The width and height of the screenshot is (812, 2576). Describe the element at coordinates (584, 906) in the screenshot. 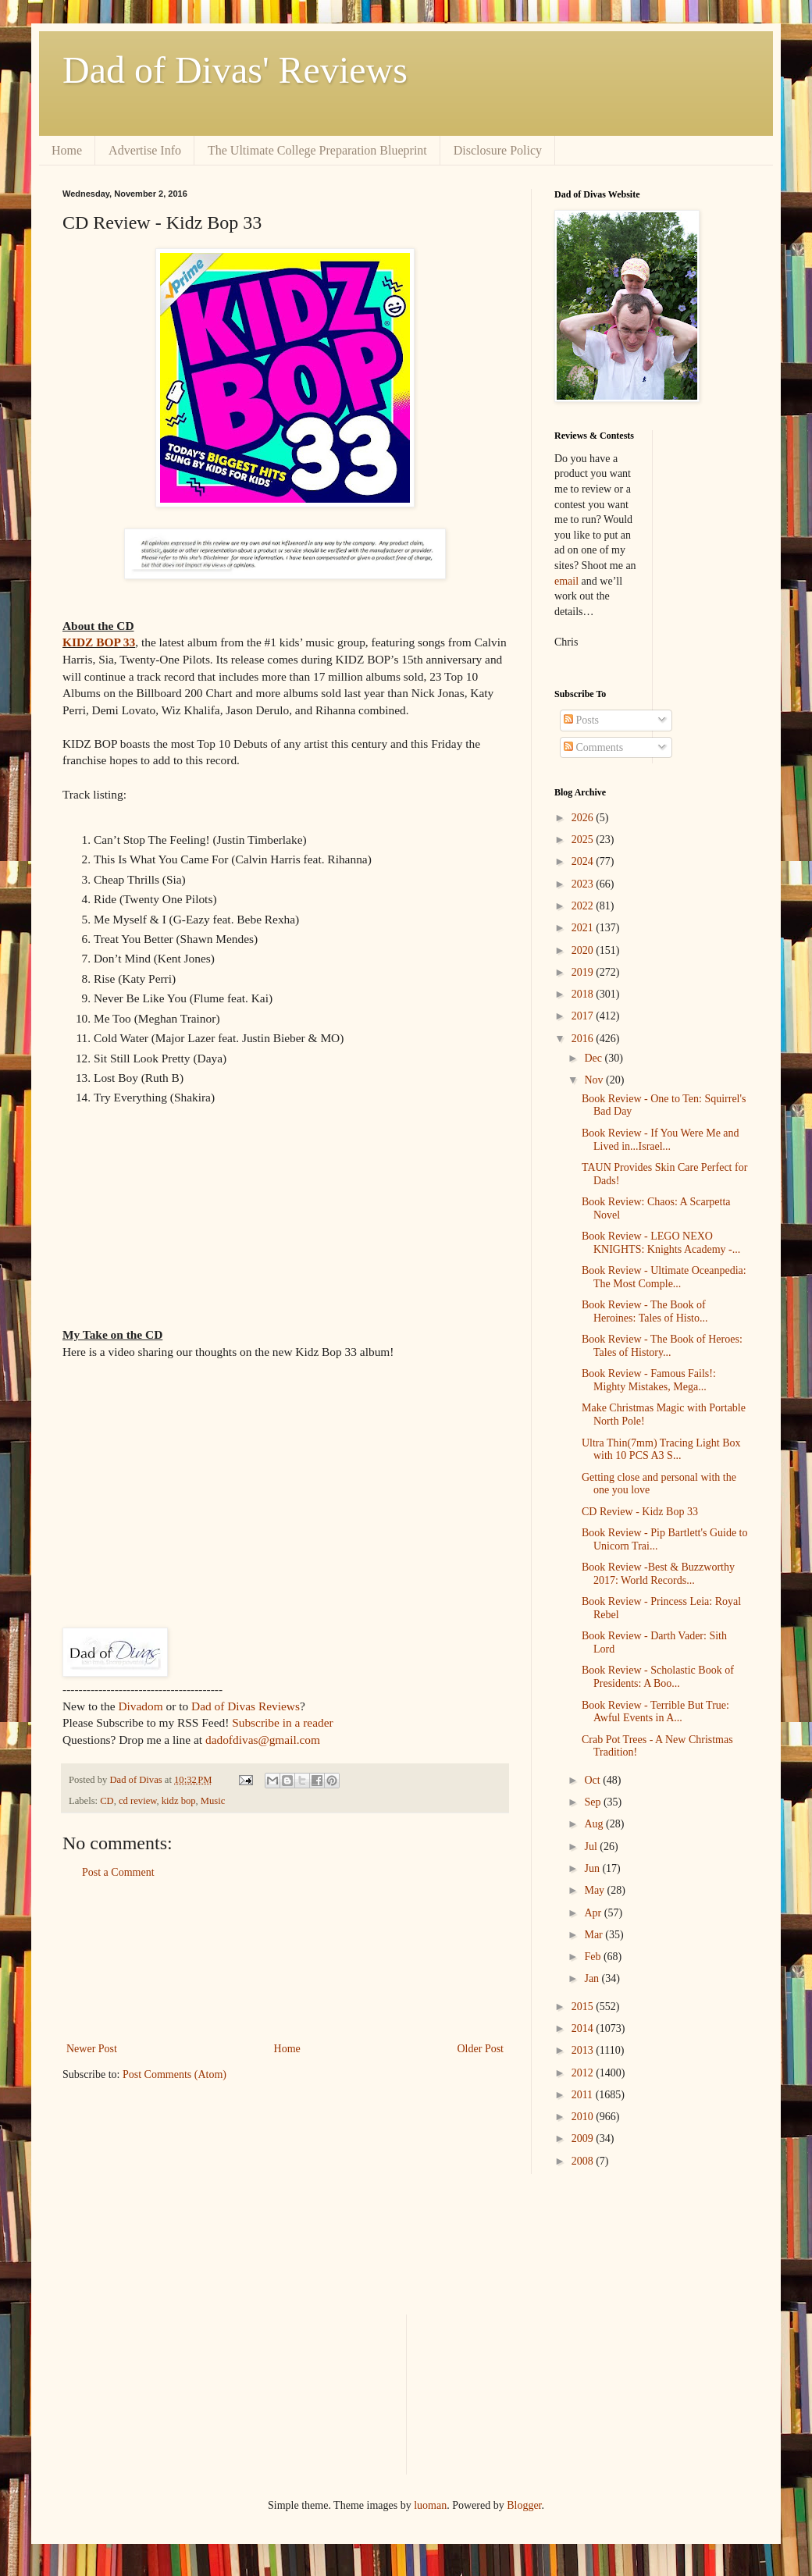

I see `2022` at that location.